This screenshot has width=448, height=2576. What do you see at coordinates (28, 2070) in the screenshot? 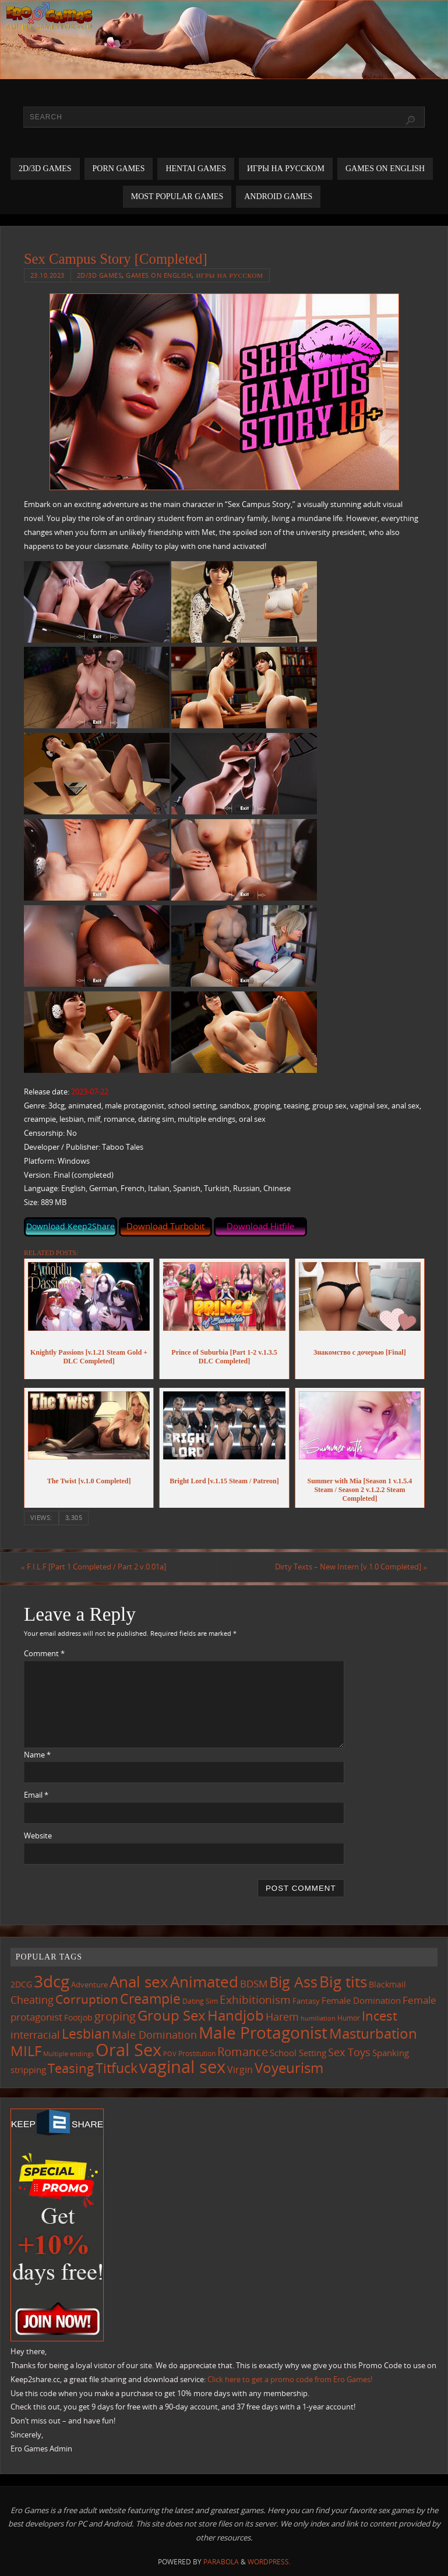
I see `stripping [stripping (147 items)]` at bounding box center [28, 2070].